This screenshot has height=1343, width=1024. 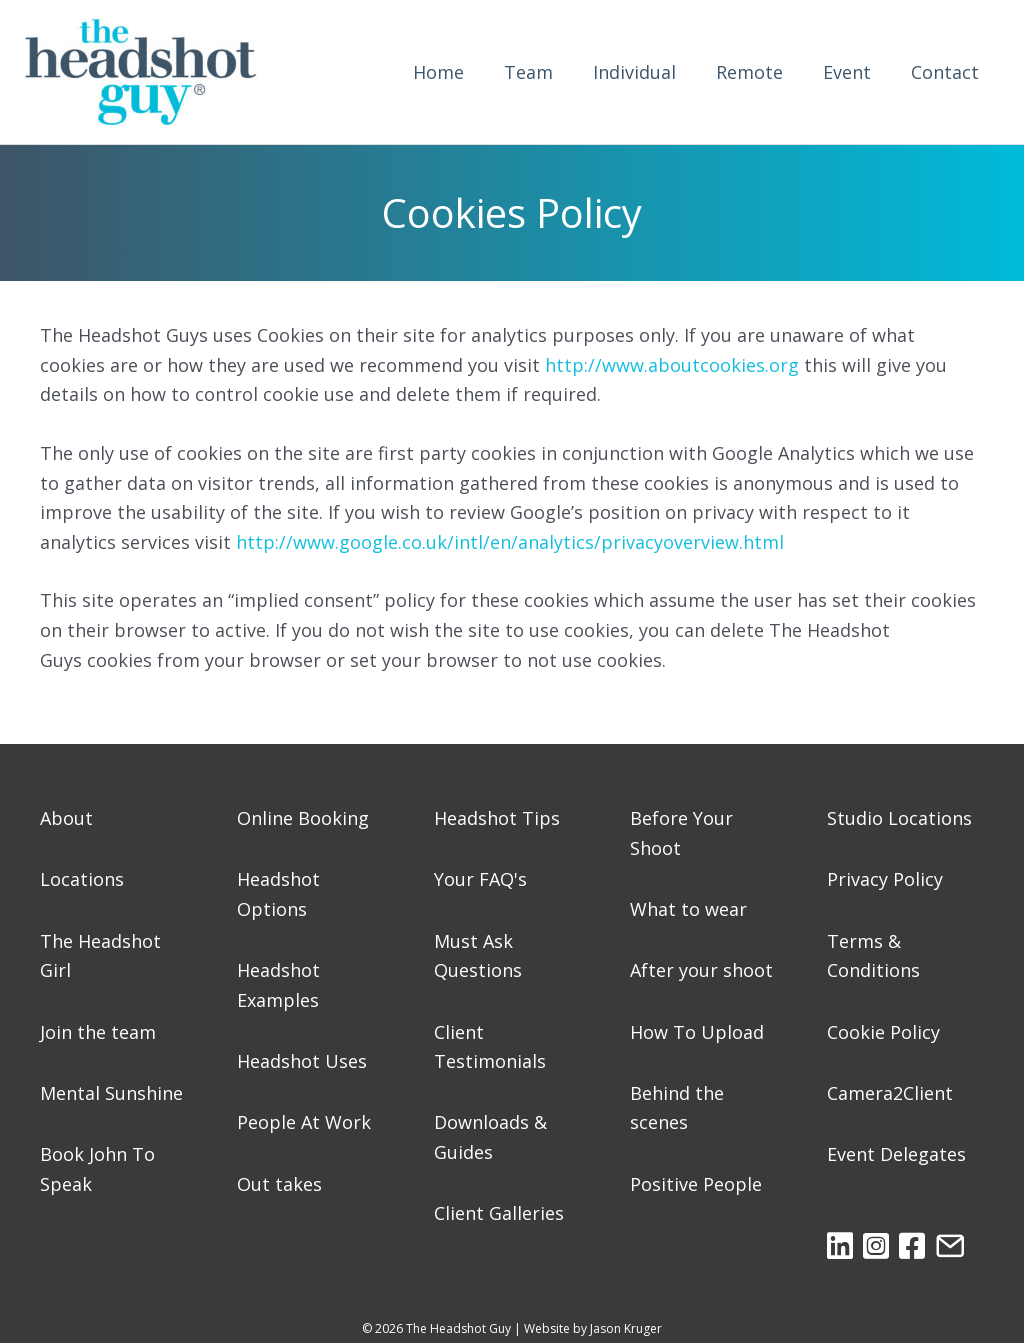 I want to click on http://www.google.co.uk/intl/en/analytics/privacyoverview.html, so click(x=510, y=542).